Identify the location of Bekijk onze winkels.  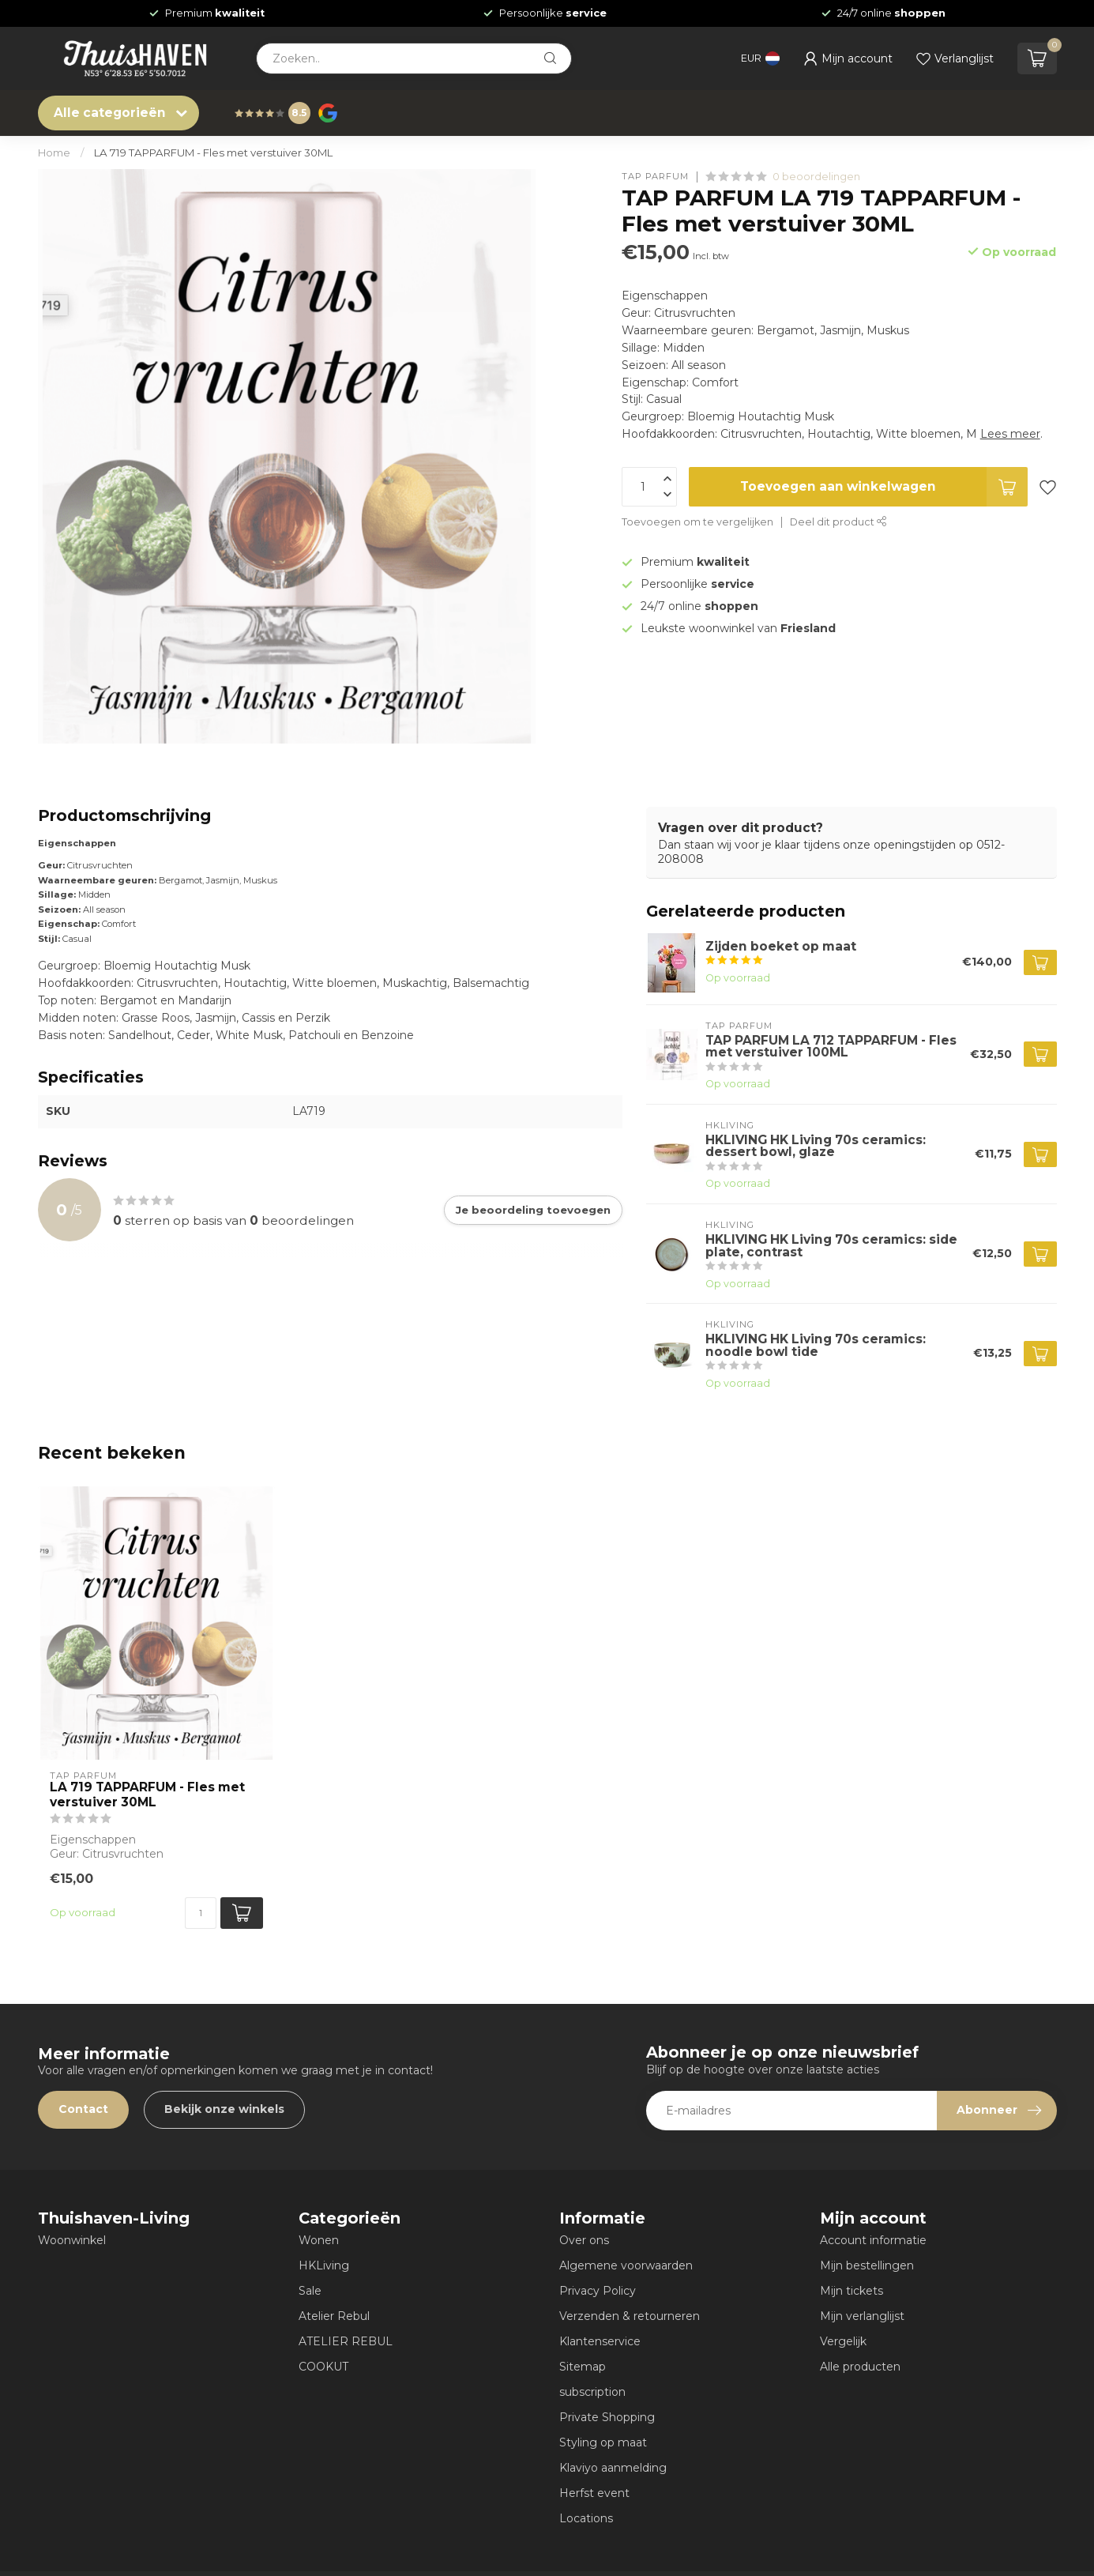
(224, 2109).